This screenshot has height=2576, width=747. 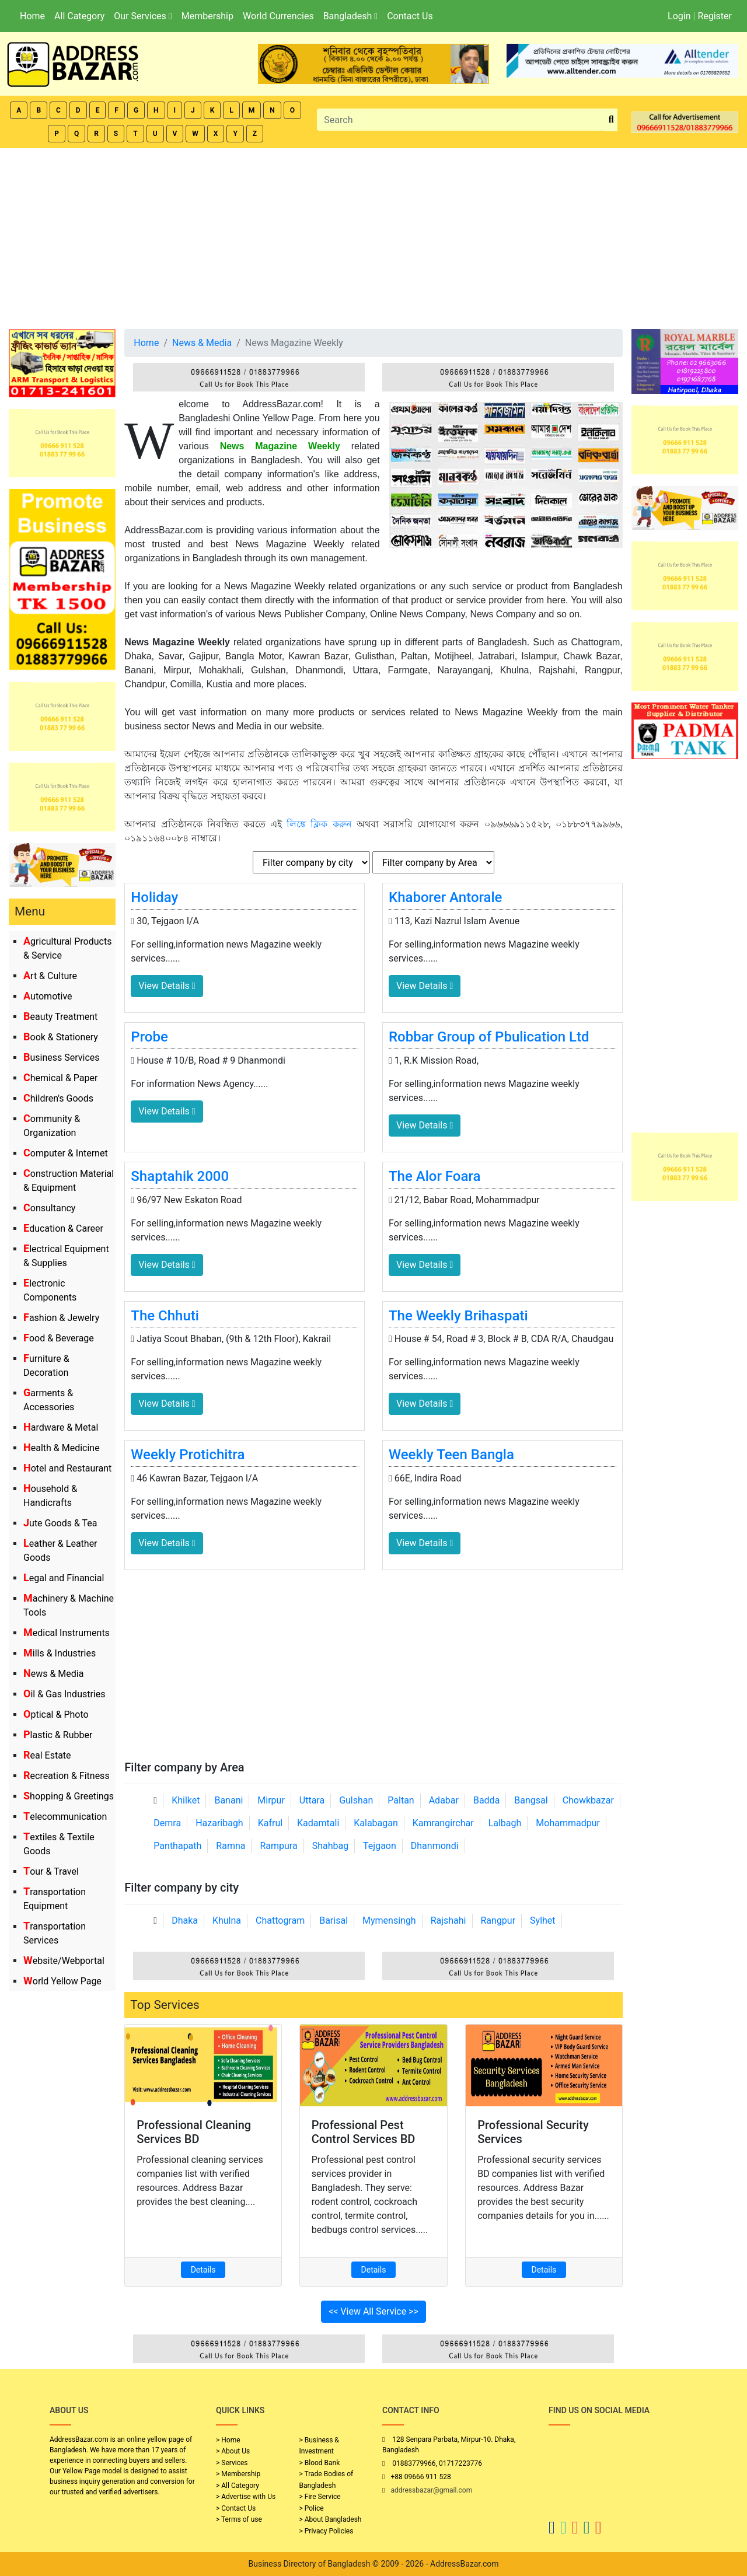 I want to click on Fashion & Jewelry, so click(x=61, y=1317).